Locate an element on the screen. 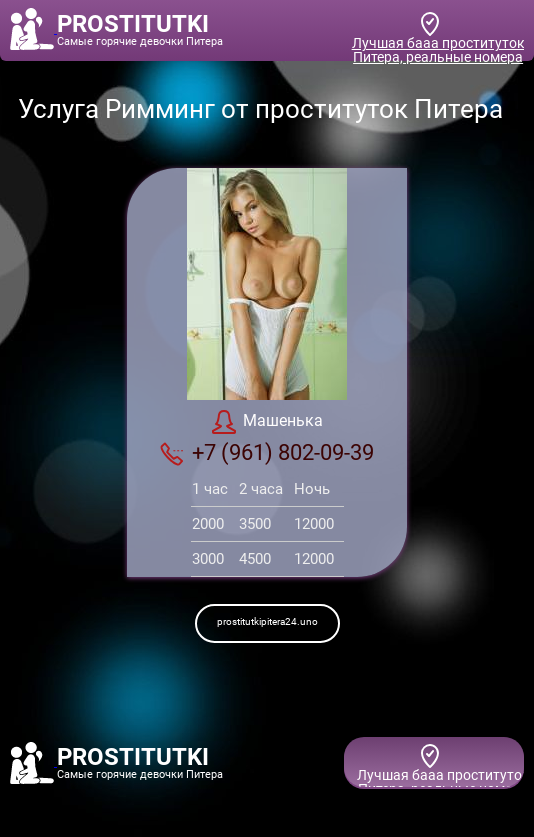 This screenshot has width=534, height=837. Машенька is located at coordinates (267, 422).